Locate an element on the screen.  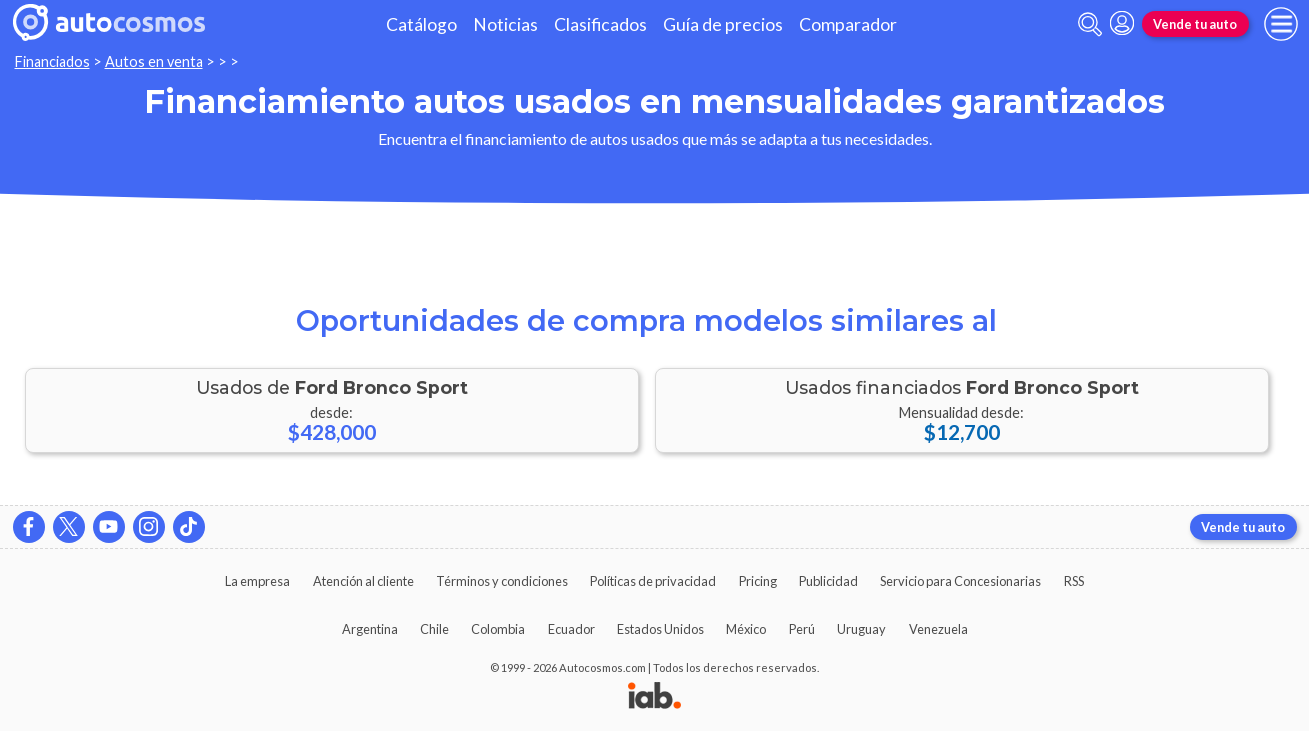
Atención al cliente is located at coordinates (363, 581).